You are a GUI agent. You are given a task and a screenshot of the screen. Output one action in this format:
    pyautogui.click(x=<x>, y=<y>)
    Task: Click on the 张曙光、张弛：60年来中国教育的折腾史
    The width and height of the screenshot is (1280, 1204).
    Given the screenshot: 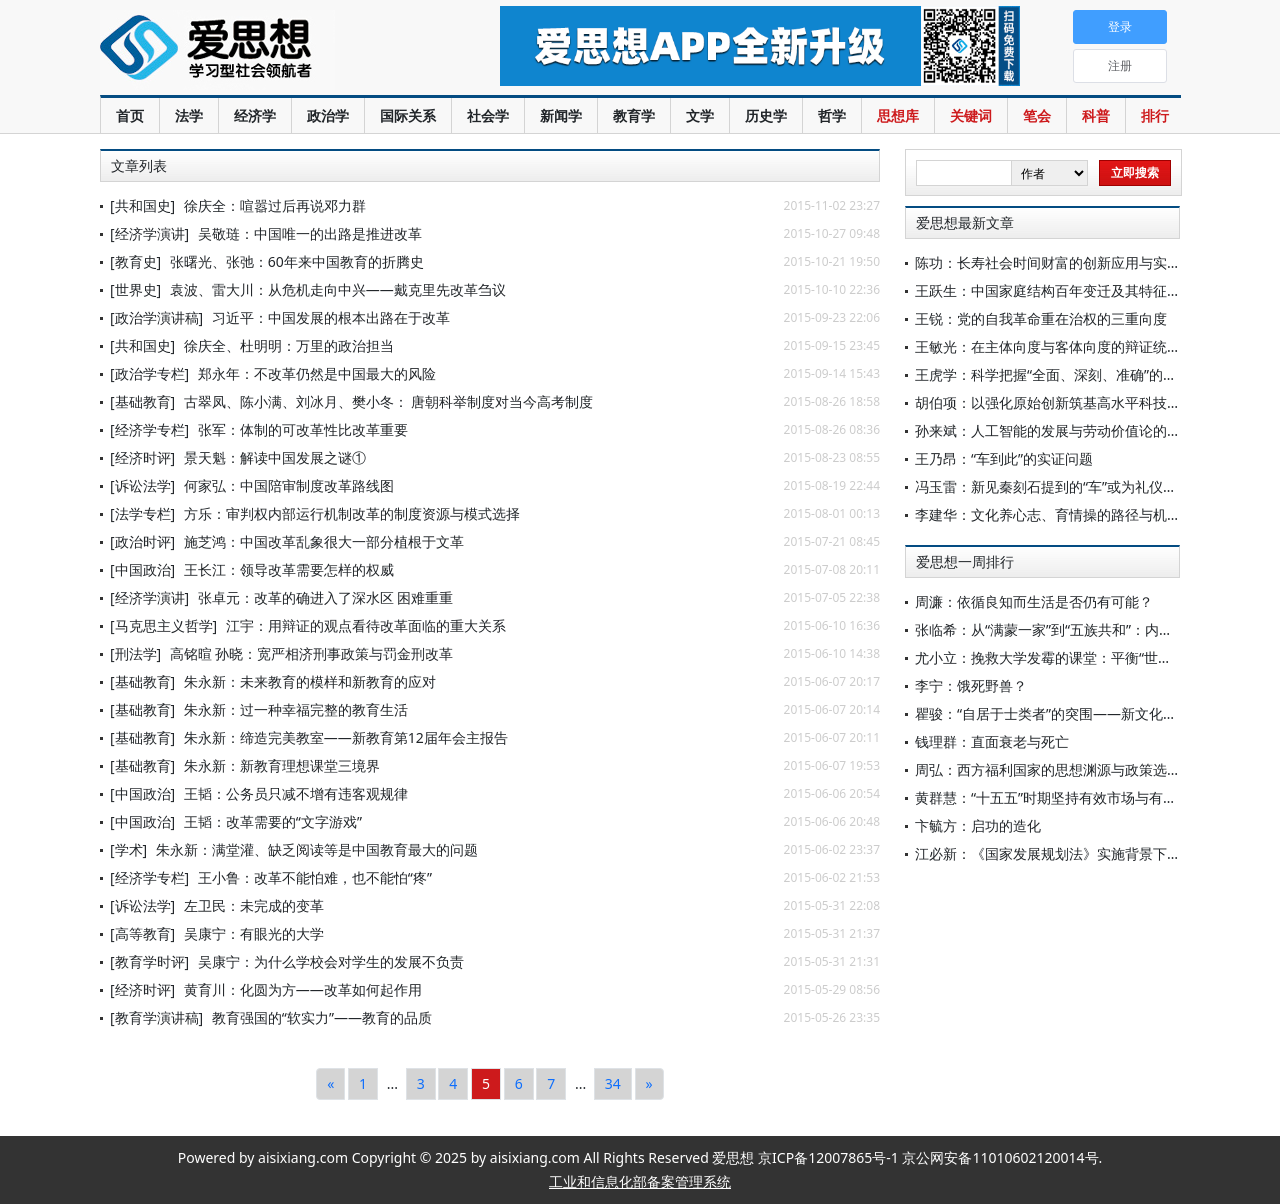 What is the action you would take?
    pyautogui.click(x=297, y=261)
    